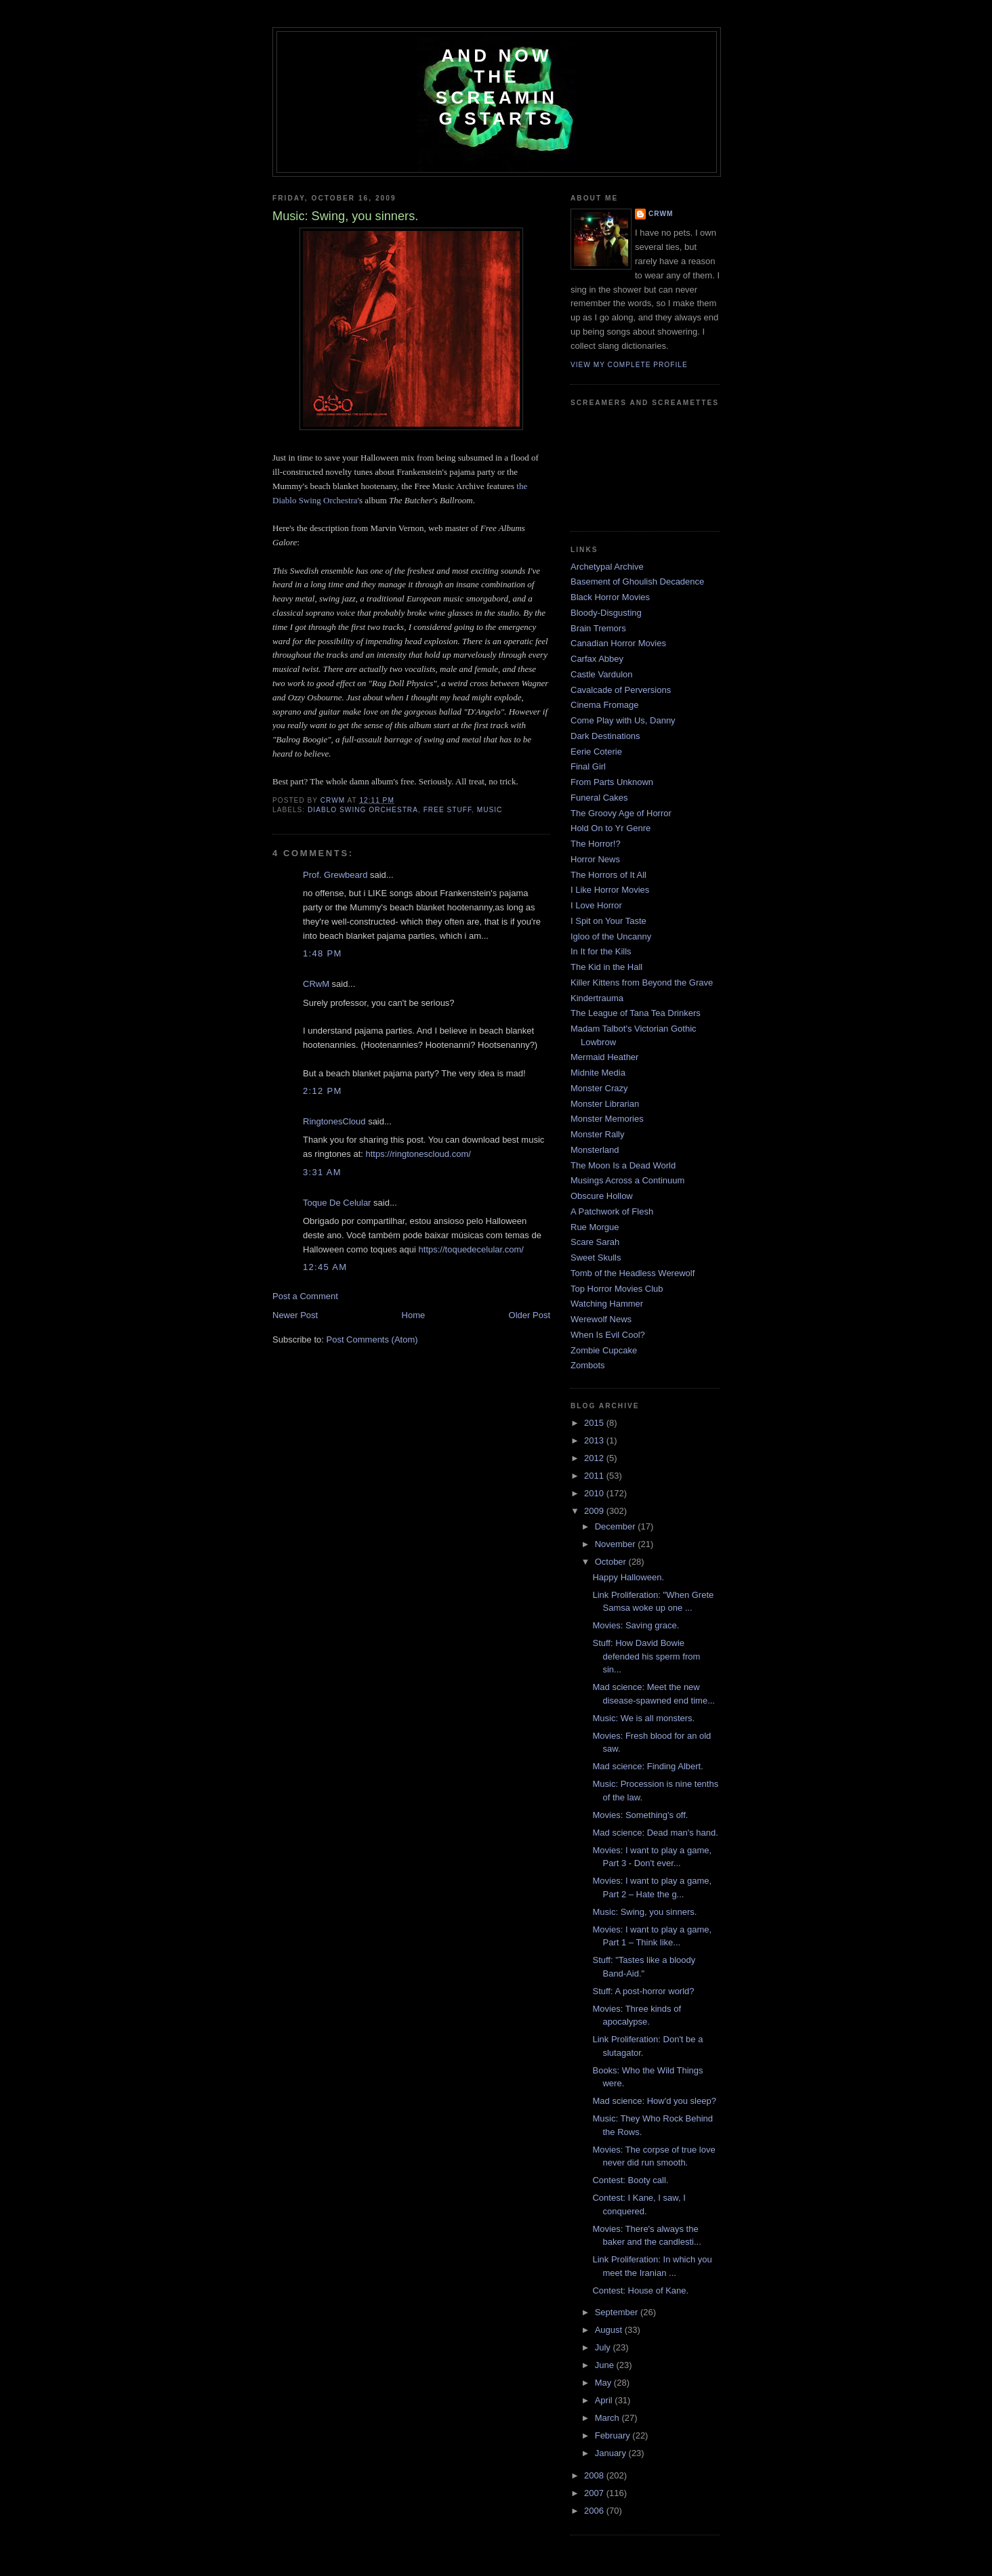  I want to click on January, so click(612, 2453).